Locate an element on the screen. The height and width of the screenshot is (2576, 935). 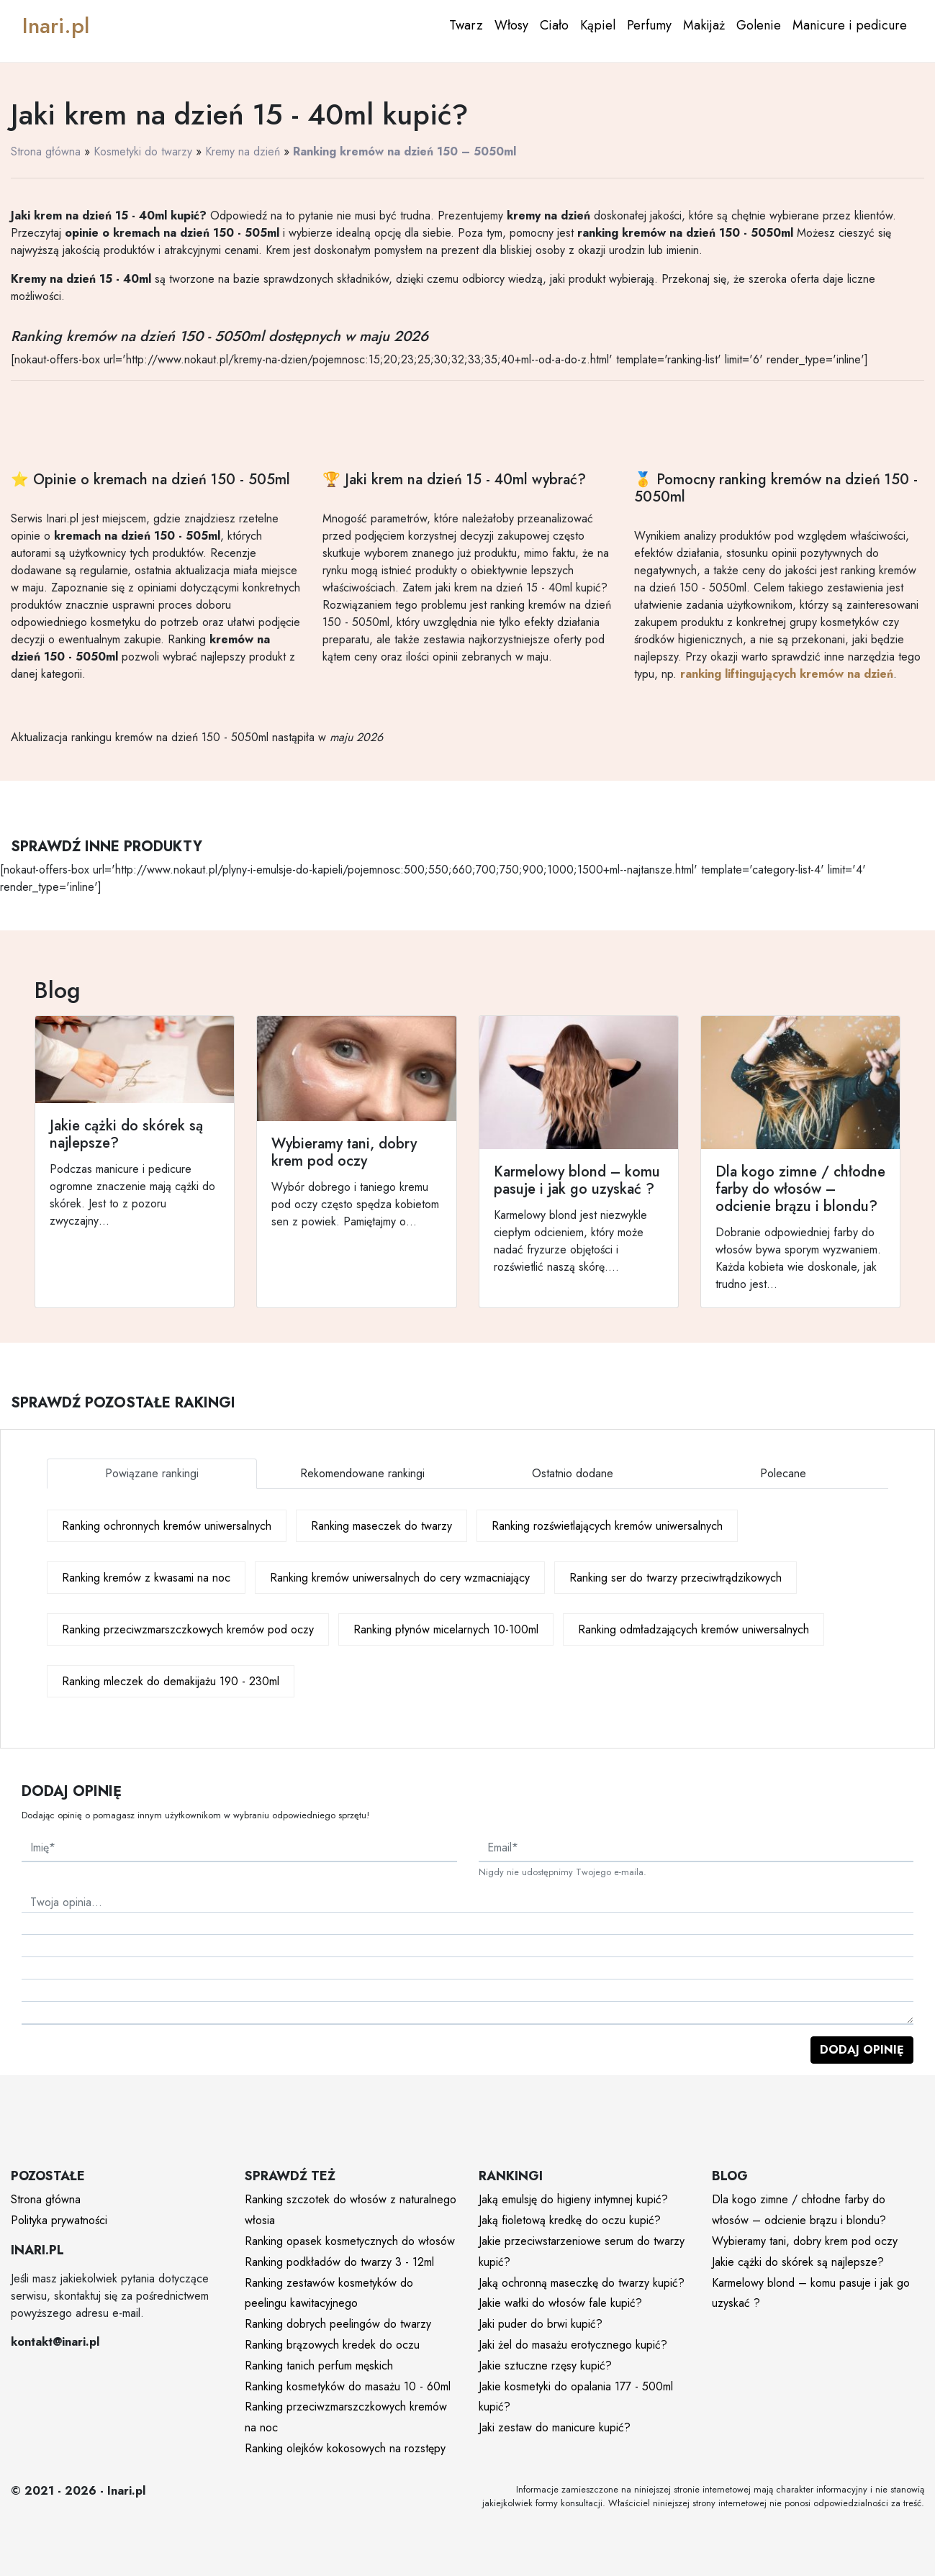
Jaką ochronną maseczkę do twarzy kupić? is located at coordinates (582, 2283).